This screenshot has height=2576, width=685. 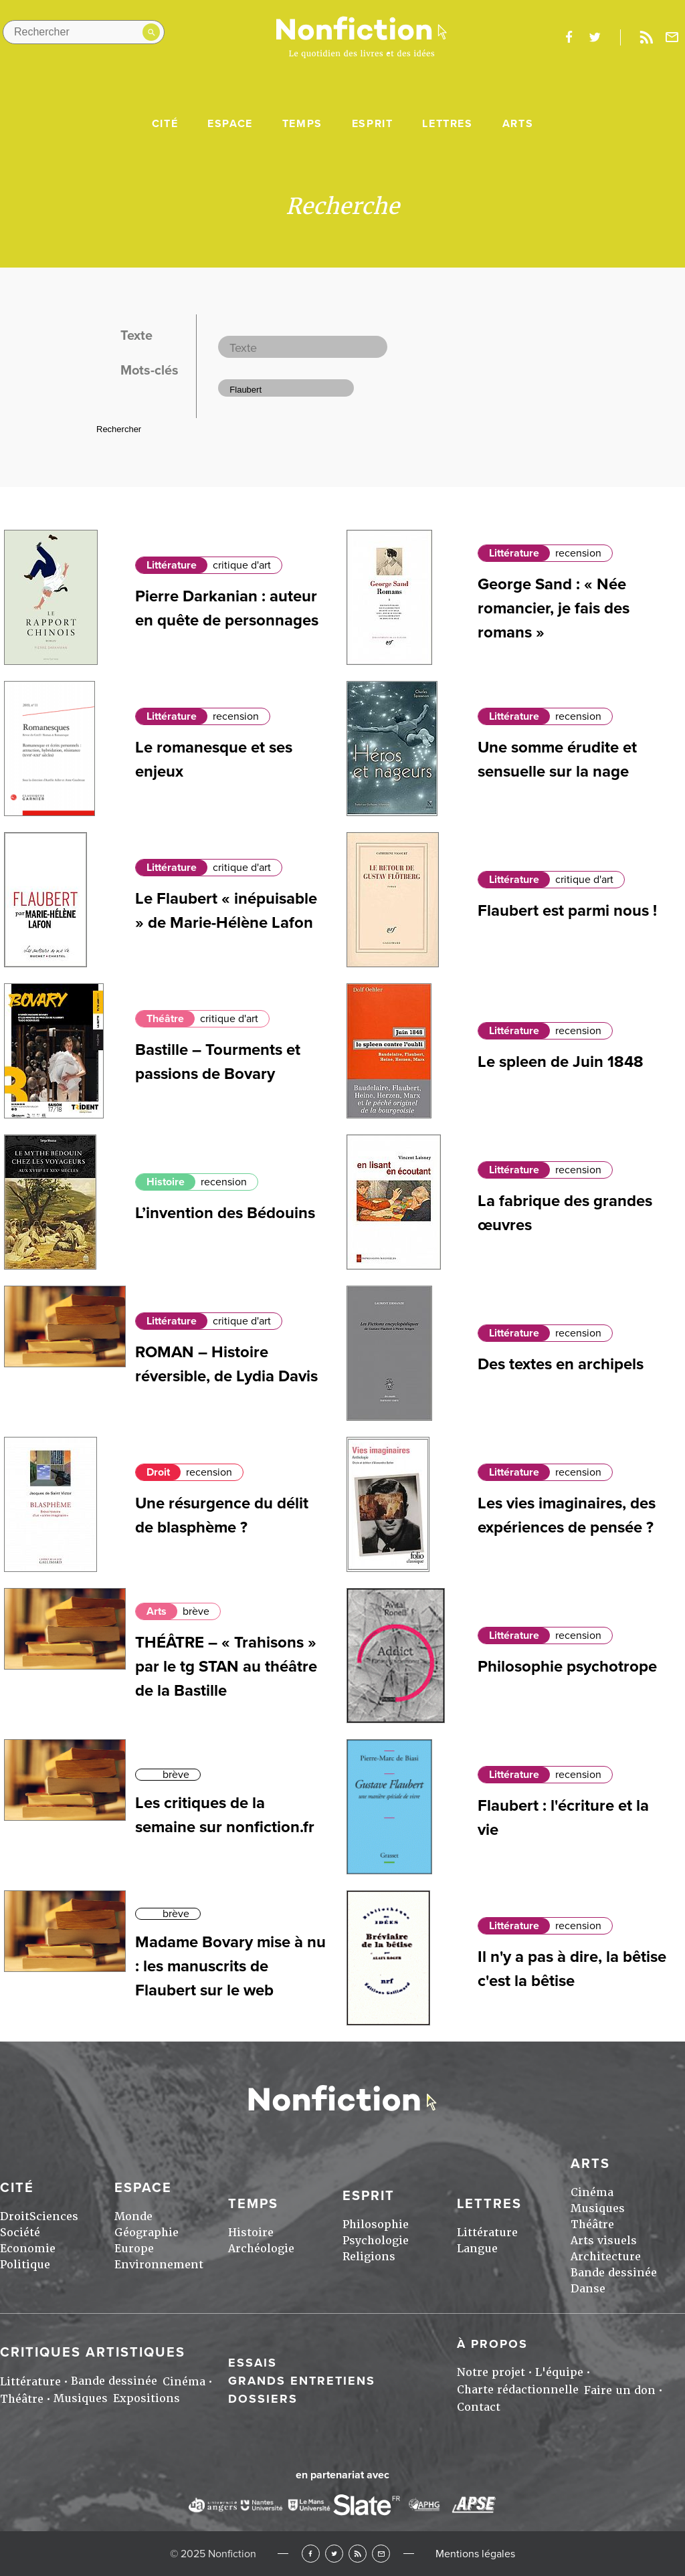 I want to click on Langue, so click(x=477, y=2249).